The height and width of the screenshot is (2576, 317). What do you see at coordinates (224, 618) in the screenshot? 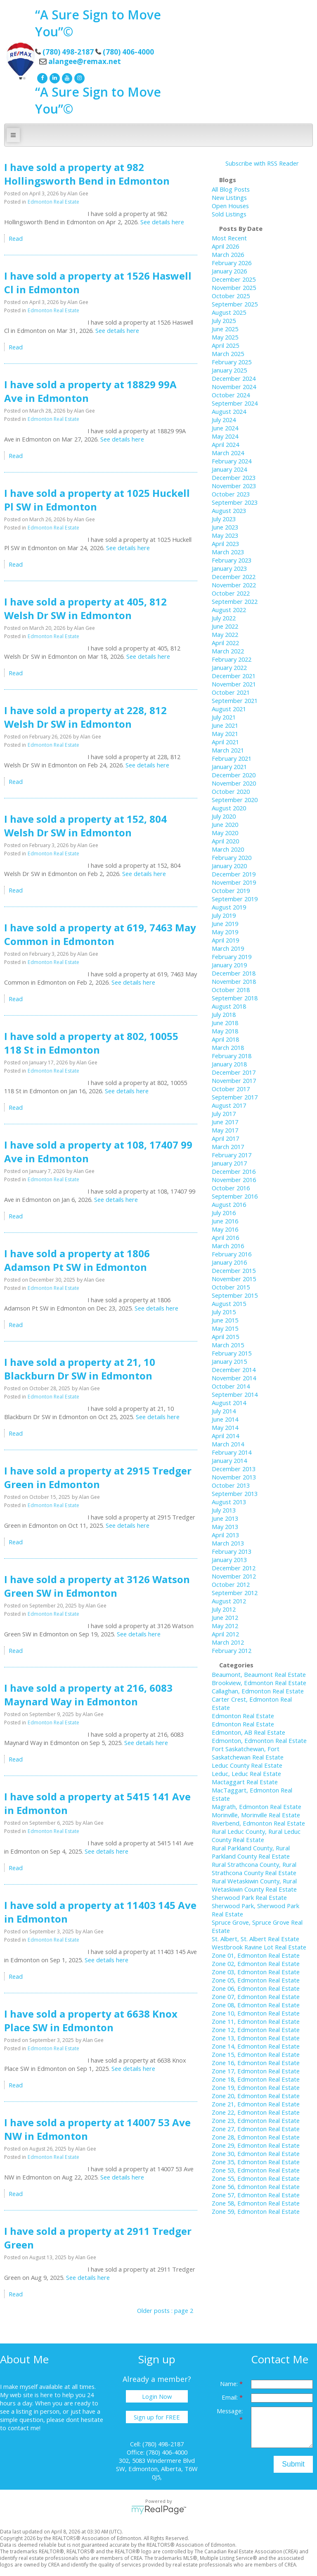
I see `July 2022` at bounding box center [224, 618].